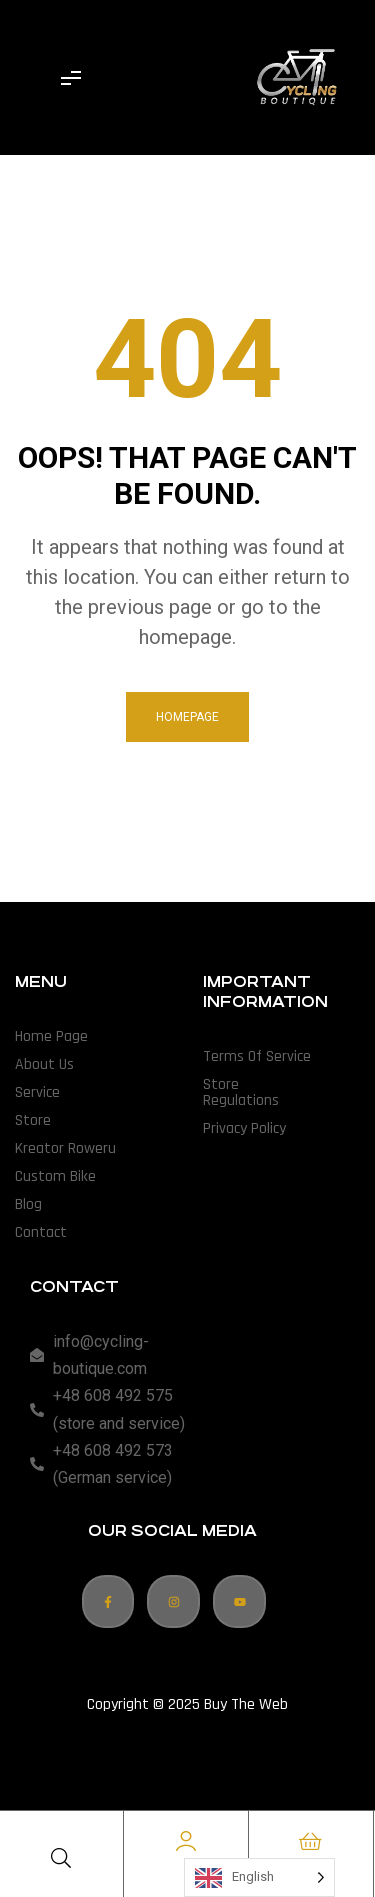 This screenshot has height=1897, width=375. I want to click on [Language selected: English], so click(259, 1877).